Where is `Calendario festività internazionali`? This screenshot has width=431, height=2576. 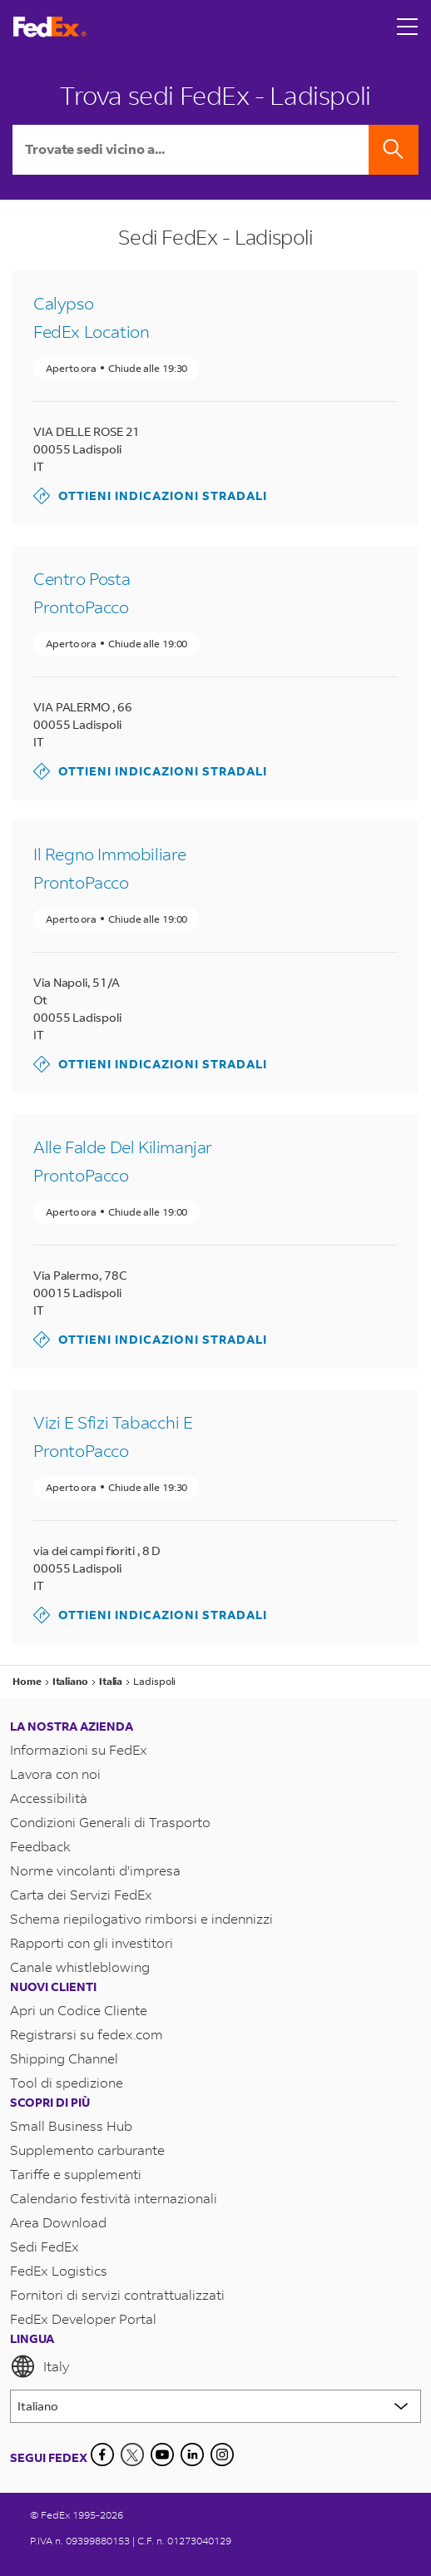
Calendario festività internazionali is located at coordinates (113, 2198).